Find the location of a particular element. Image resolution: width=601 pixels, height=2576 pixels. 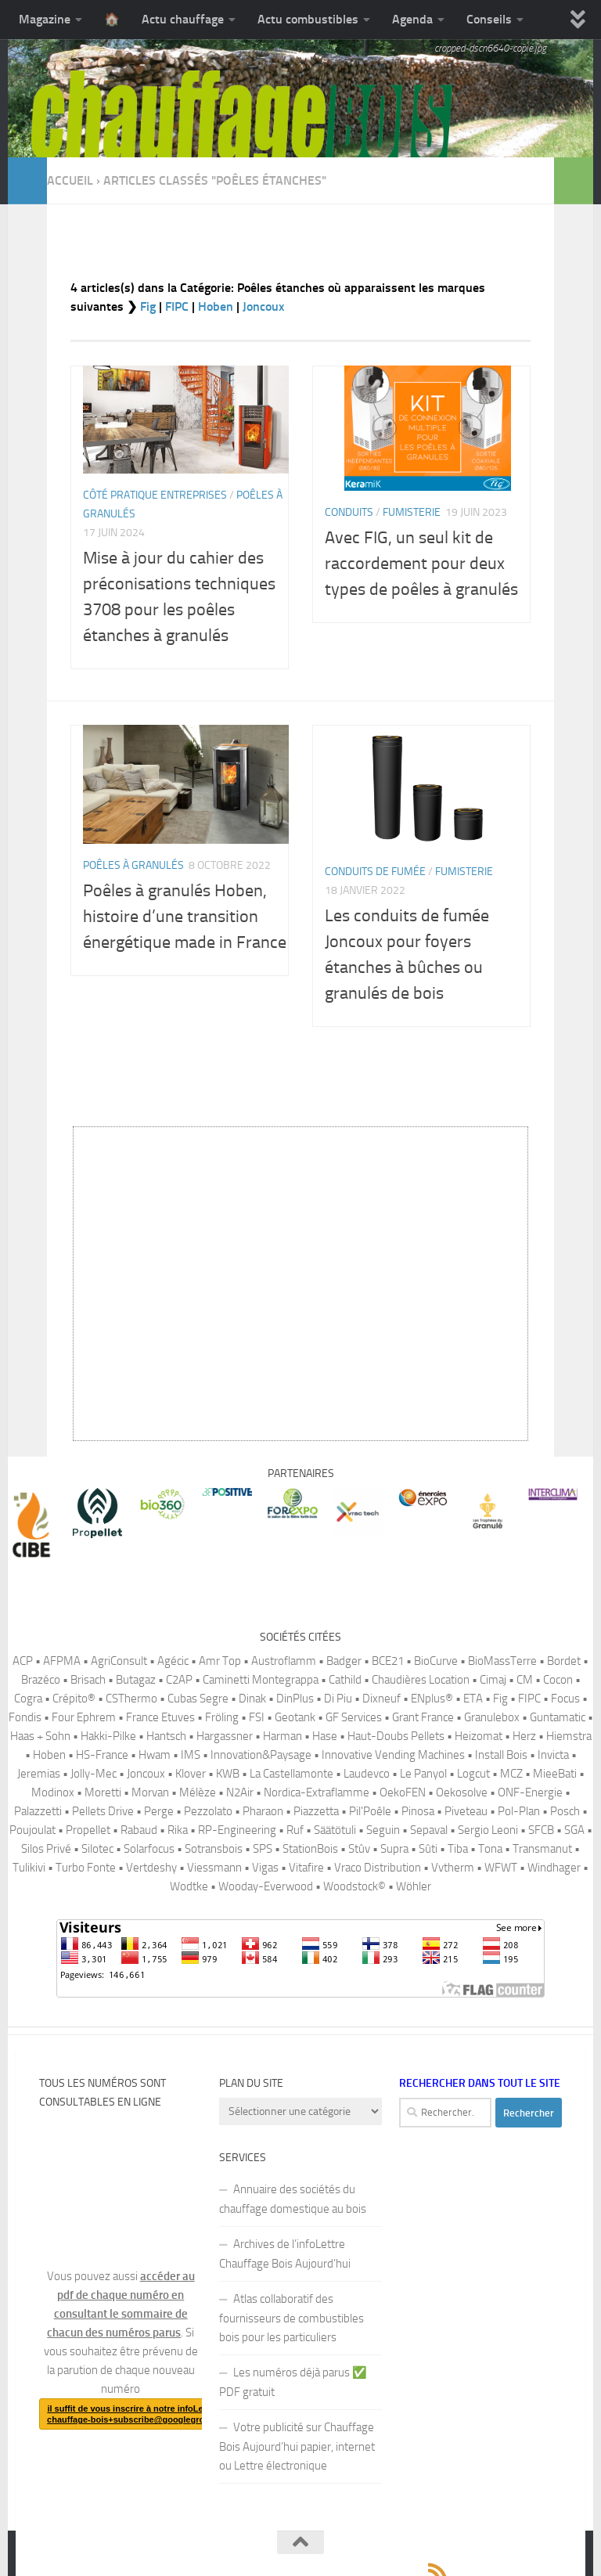

Harman is located at coordinates (282, 1736).